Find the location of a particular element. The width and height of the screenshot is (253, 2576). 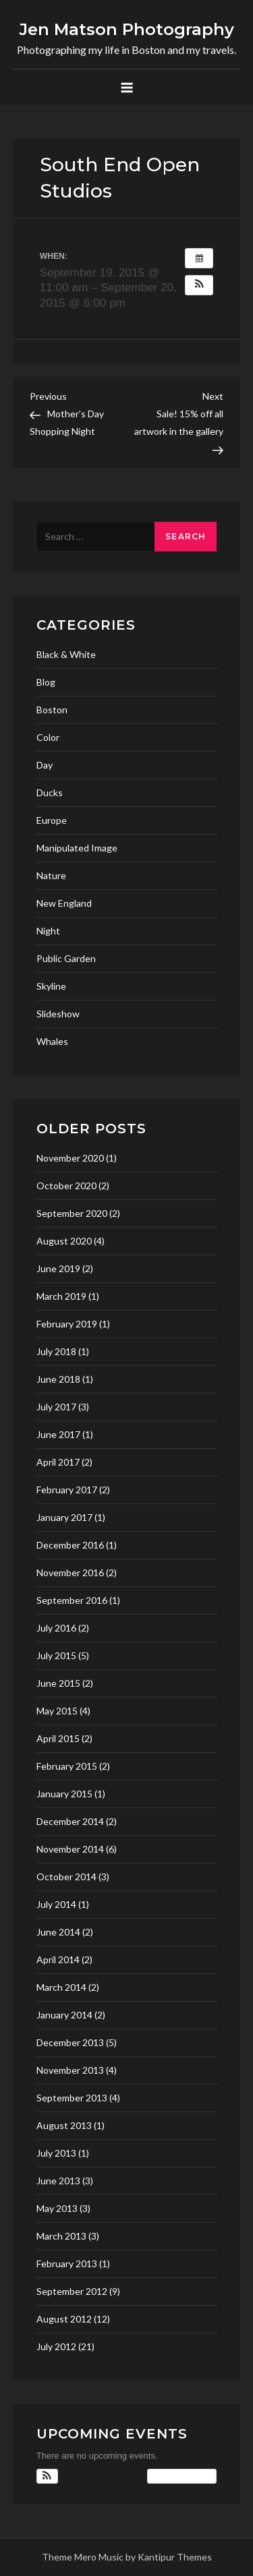

[button] is located at coordinates (199, 285).